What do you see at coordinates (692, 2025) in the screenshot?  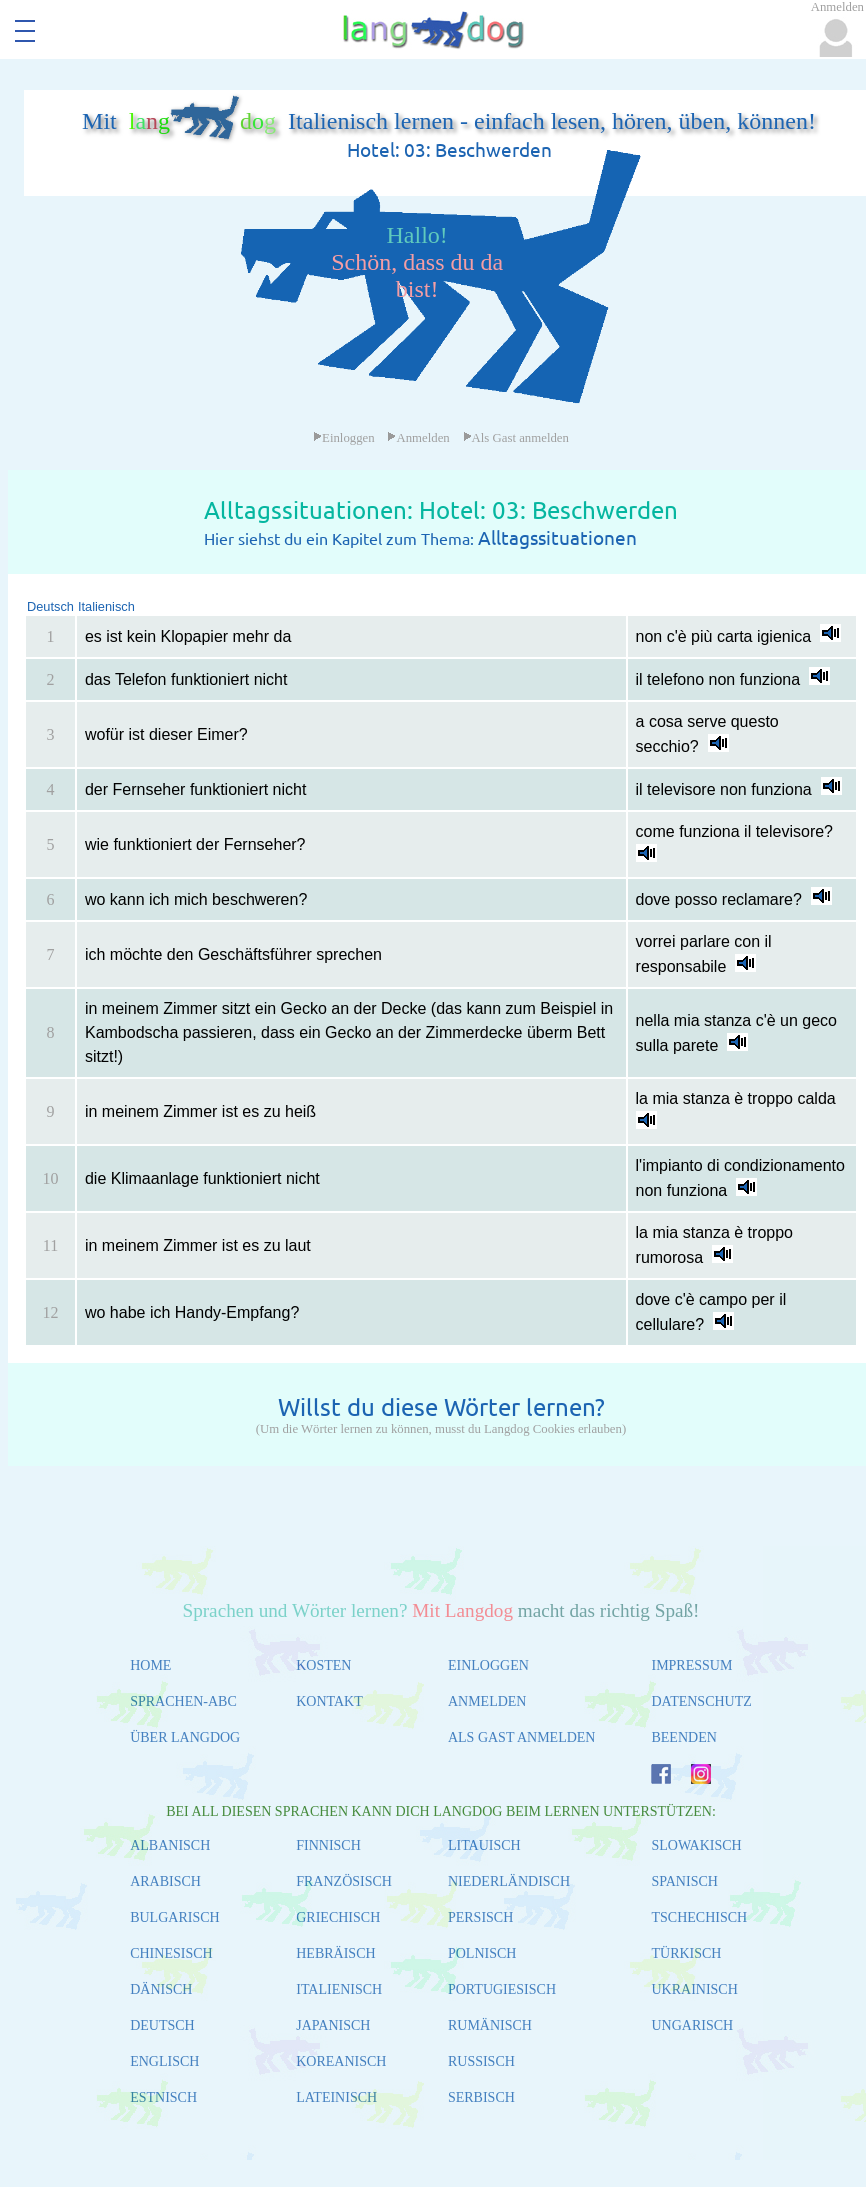 I see `UNGARISCH` at bounding box center [692, 2025].